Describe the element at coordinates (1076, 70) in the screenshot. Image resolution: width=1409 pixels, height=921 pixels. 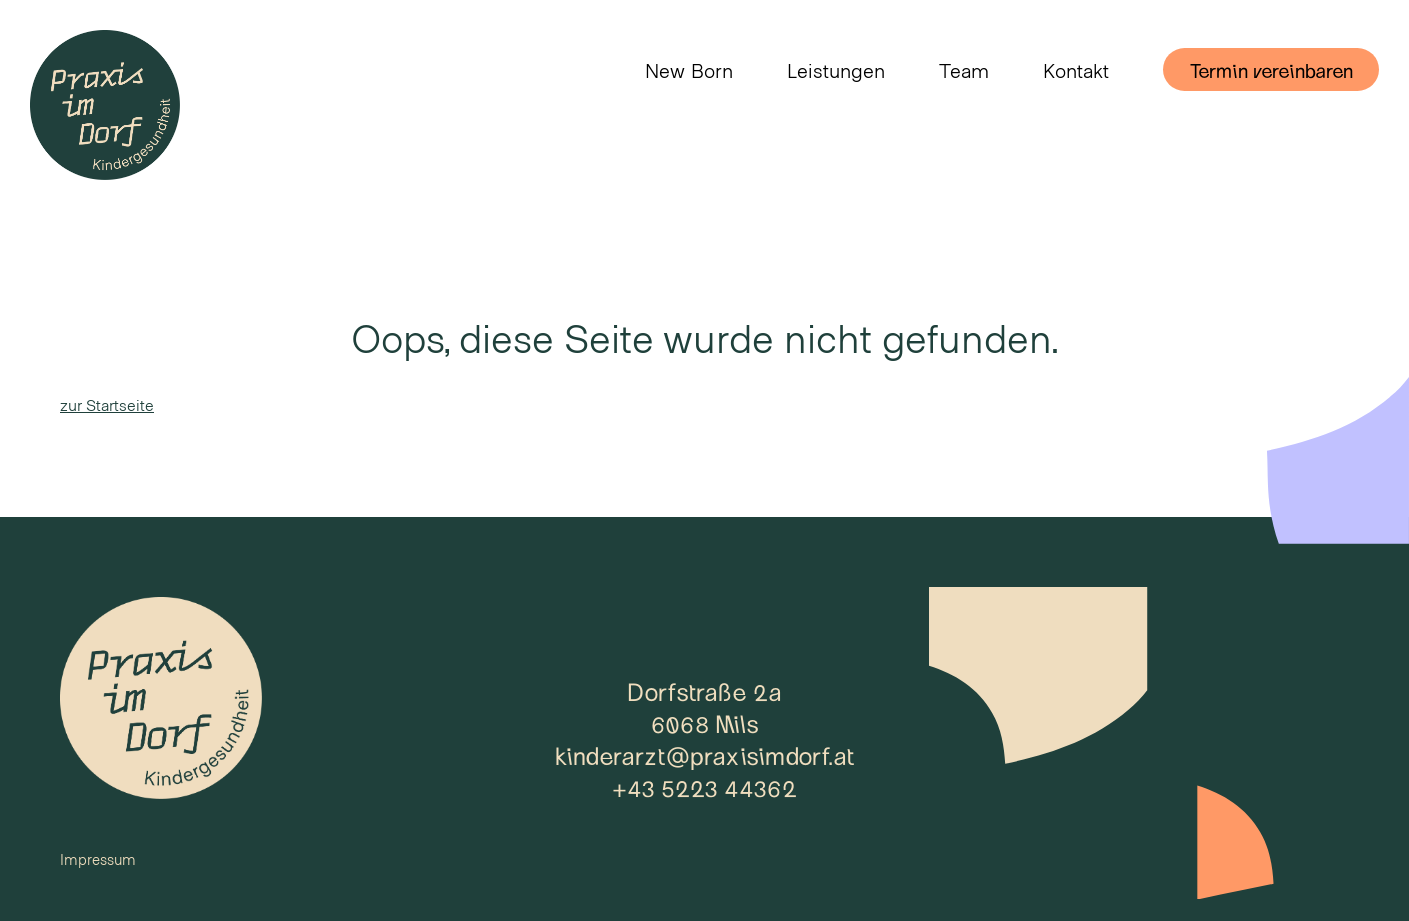
I see `Kontakt` at that location.